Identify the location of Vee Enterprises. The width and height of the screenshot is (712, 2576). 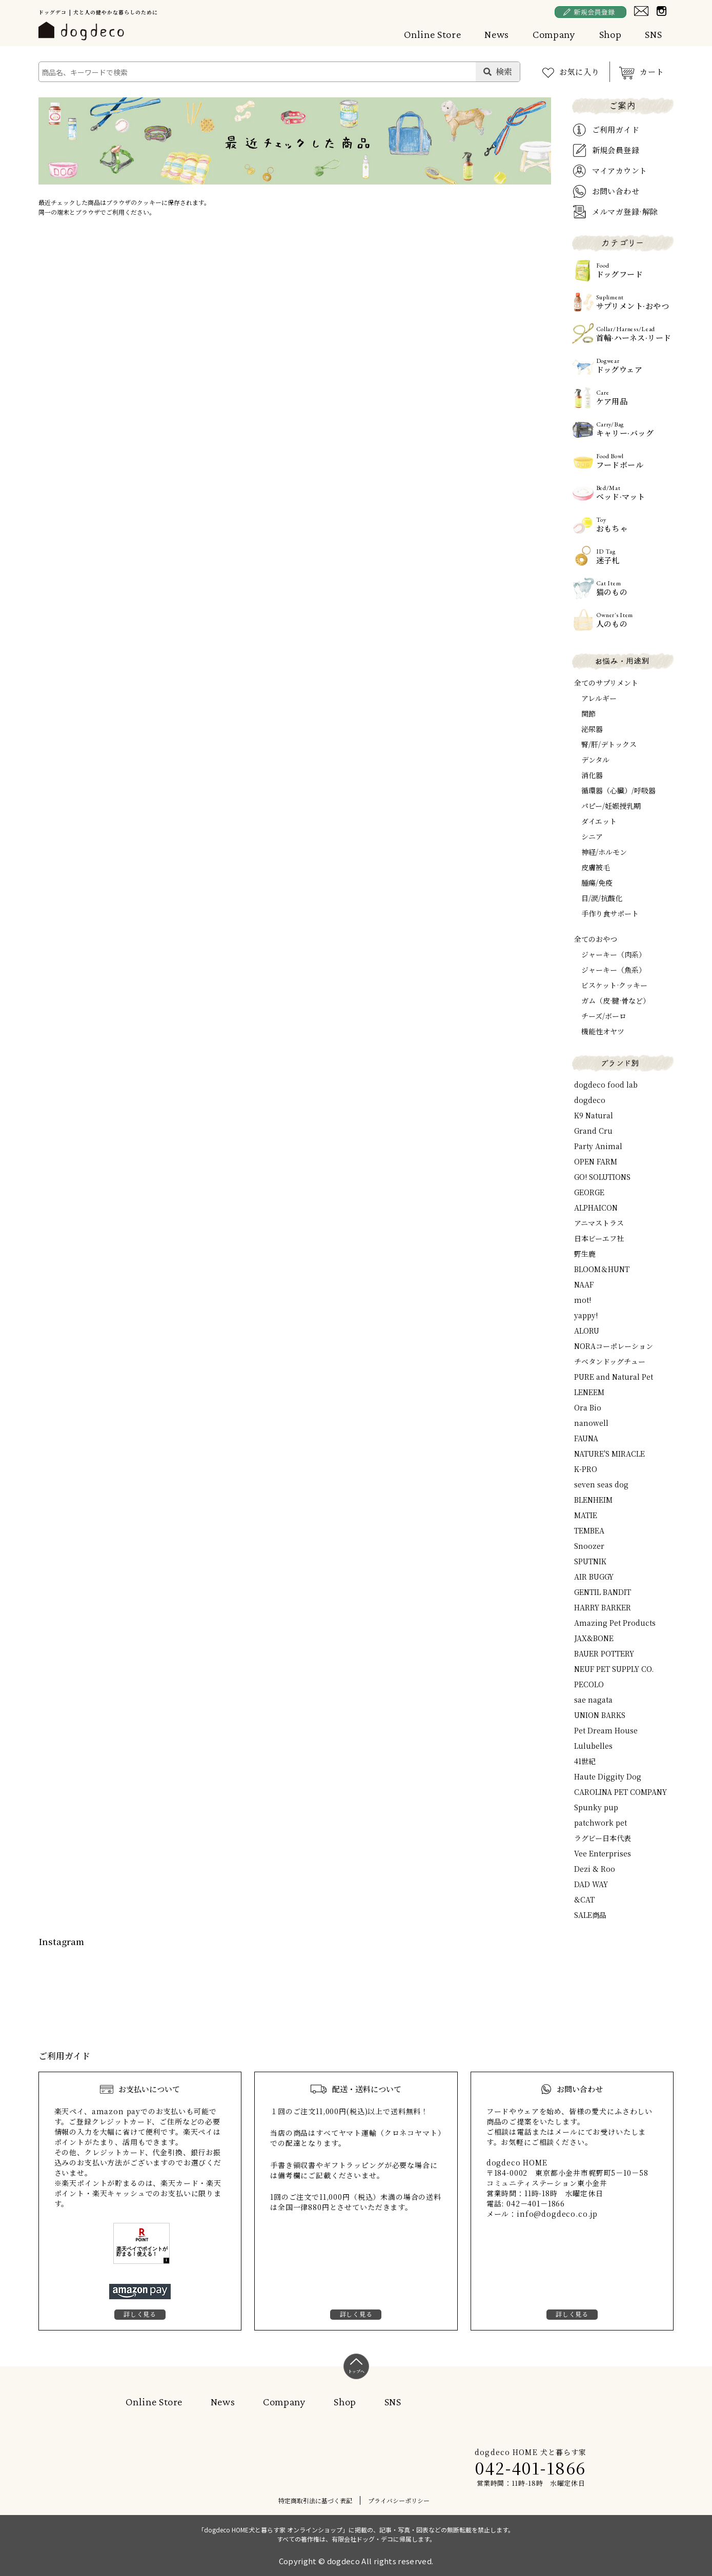
(602, 1853).